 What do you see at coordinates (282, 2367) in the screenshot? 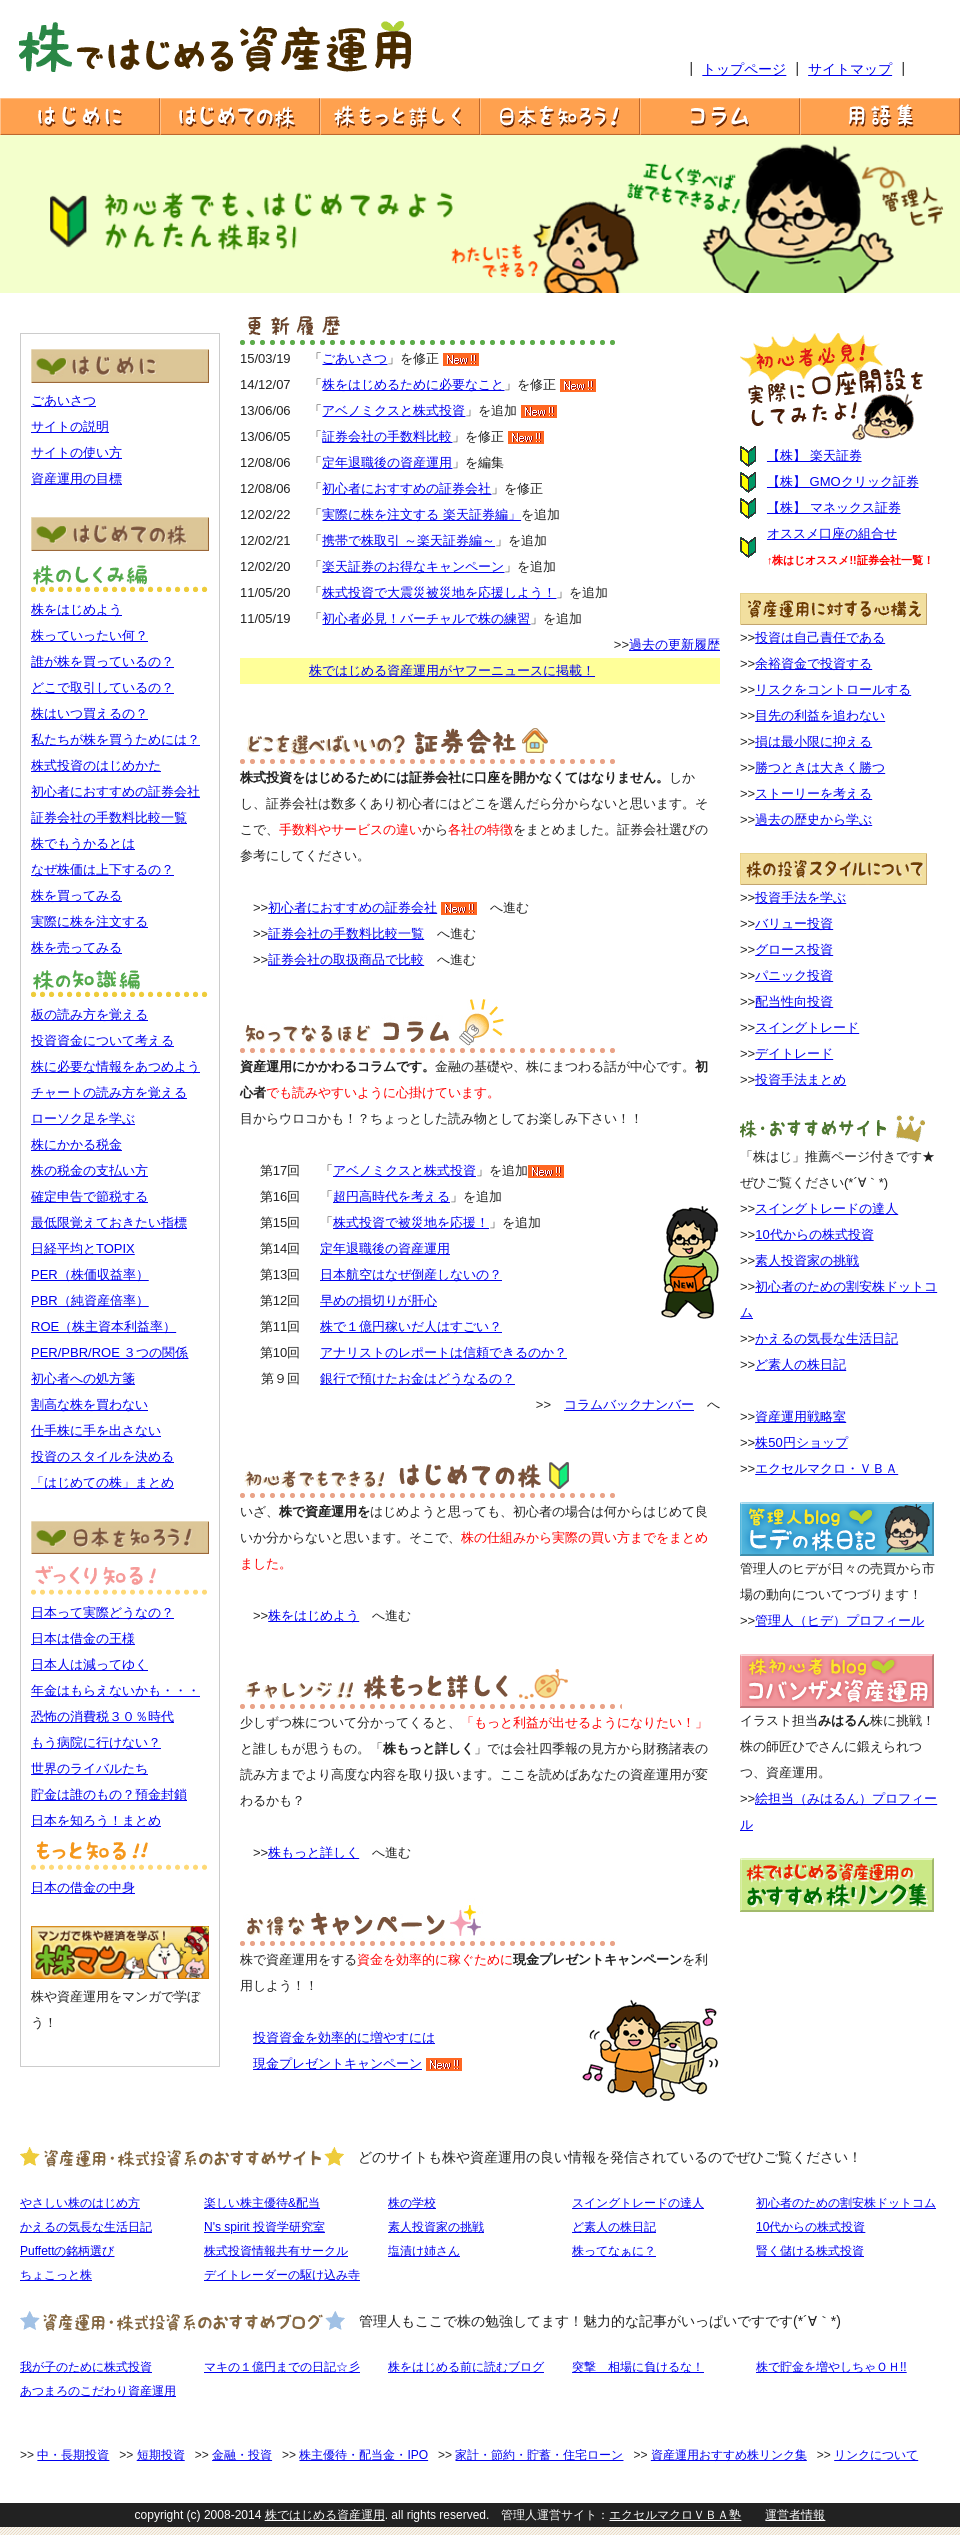
I see `マキの１億円までの日記☆彡` at bounding box center [282, 2367].